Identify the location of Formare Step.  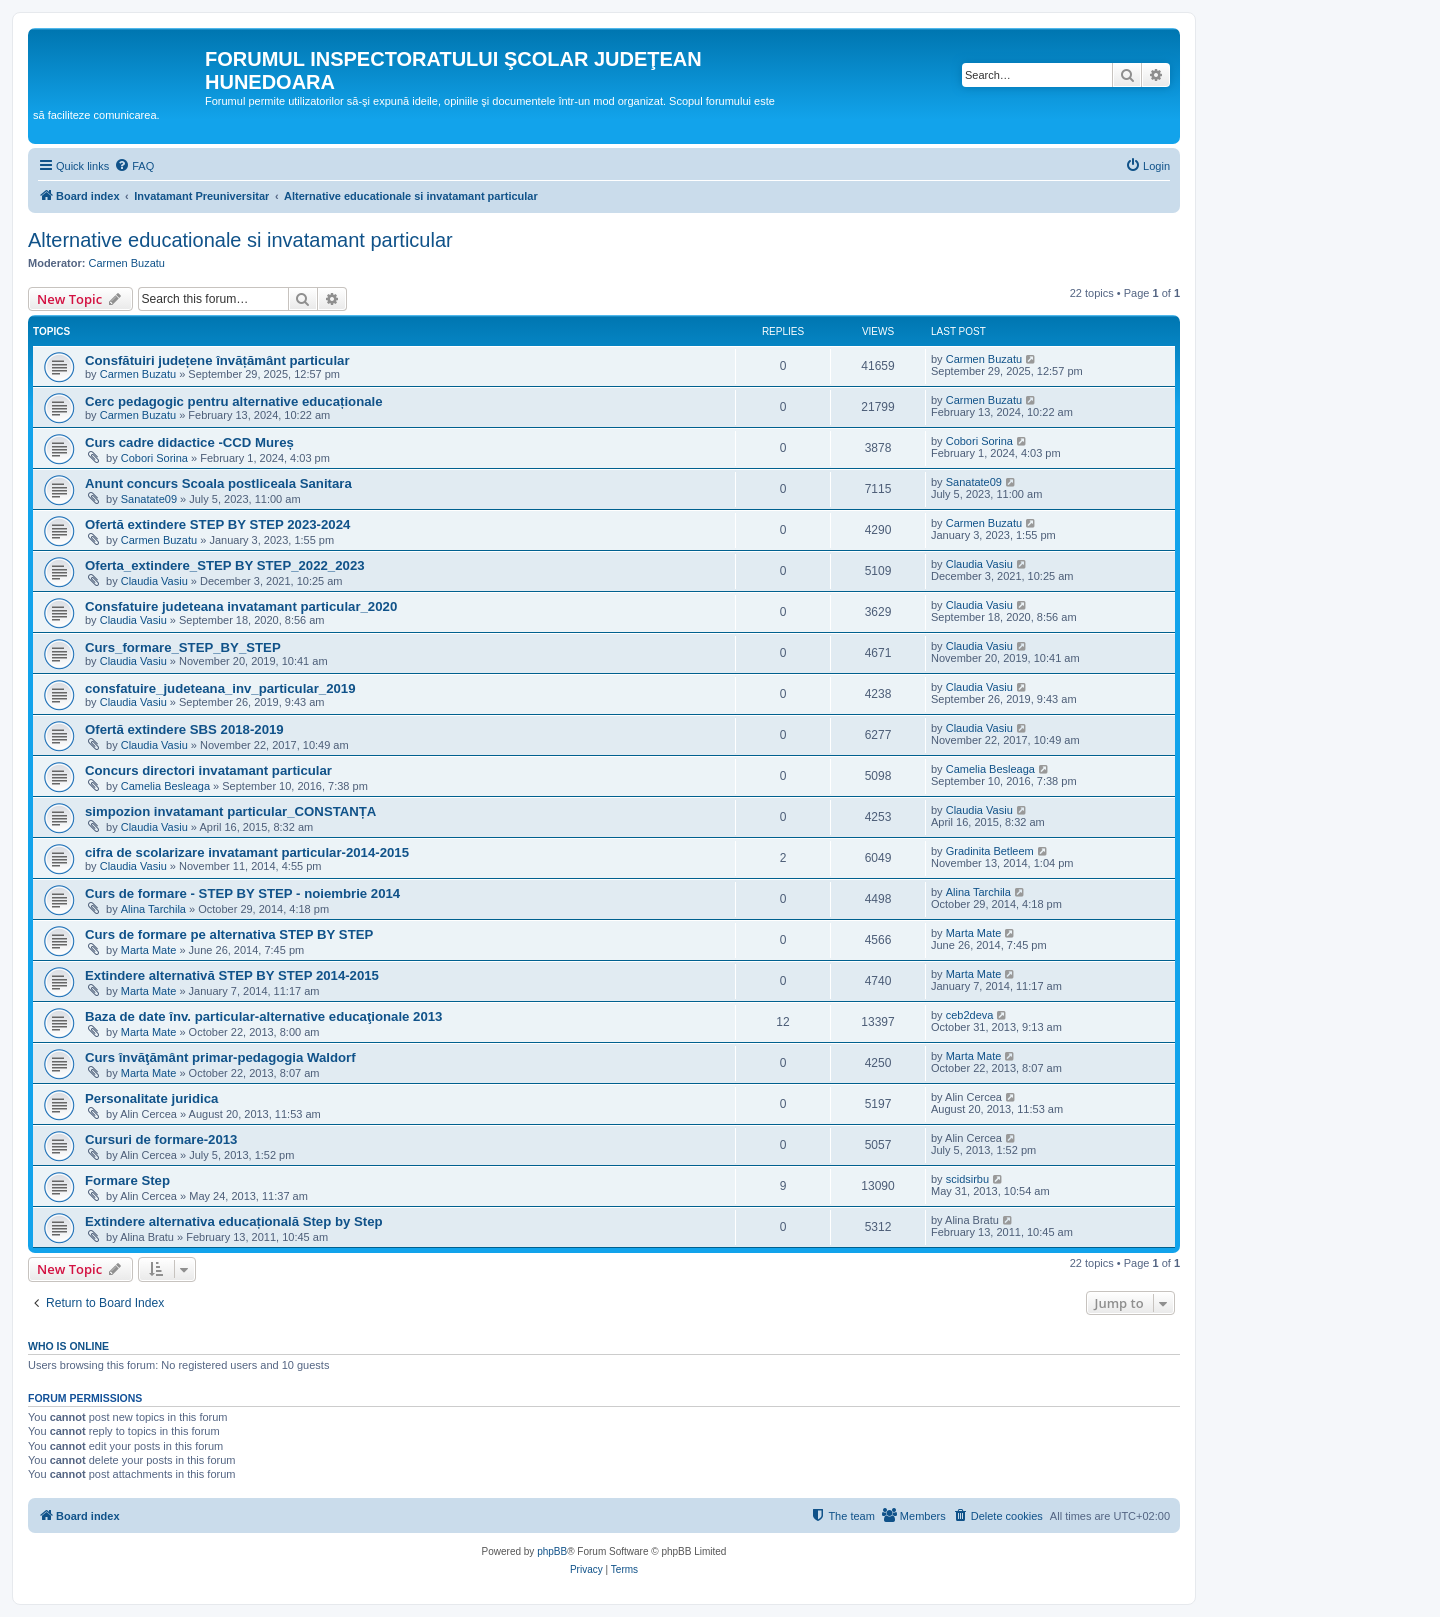
(127, 1180).